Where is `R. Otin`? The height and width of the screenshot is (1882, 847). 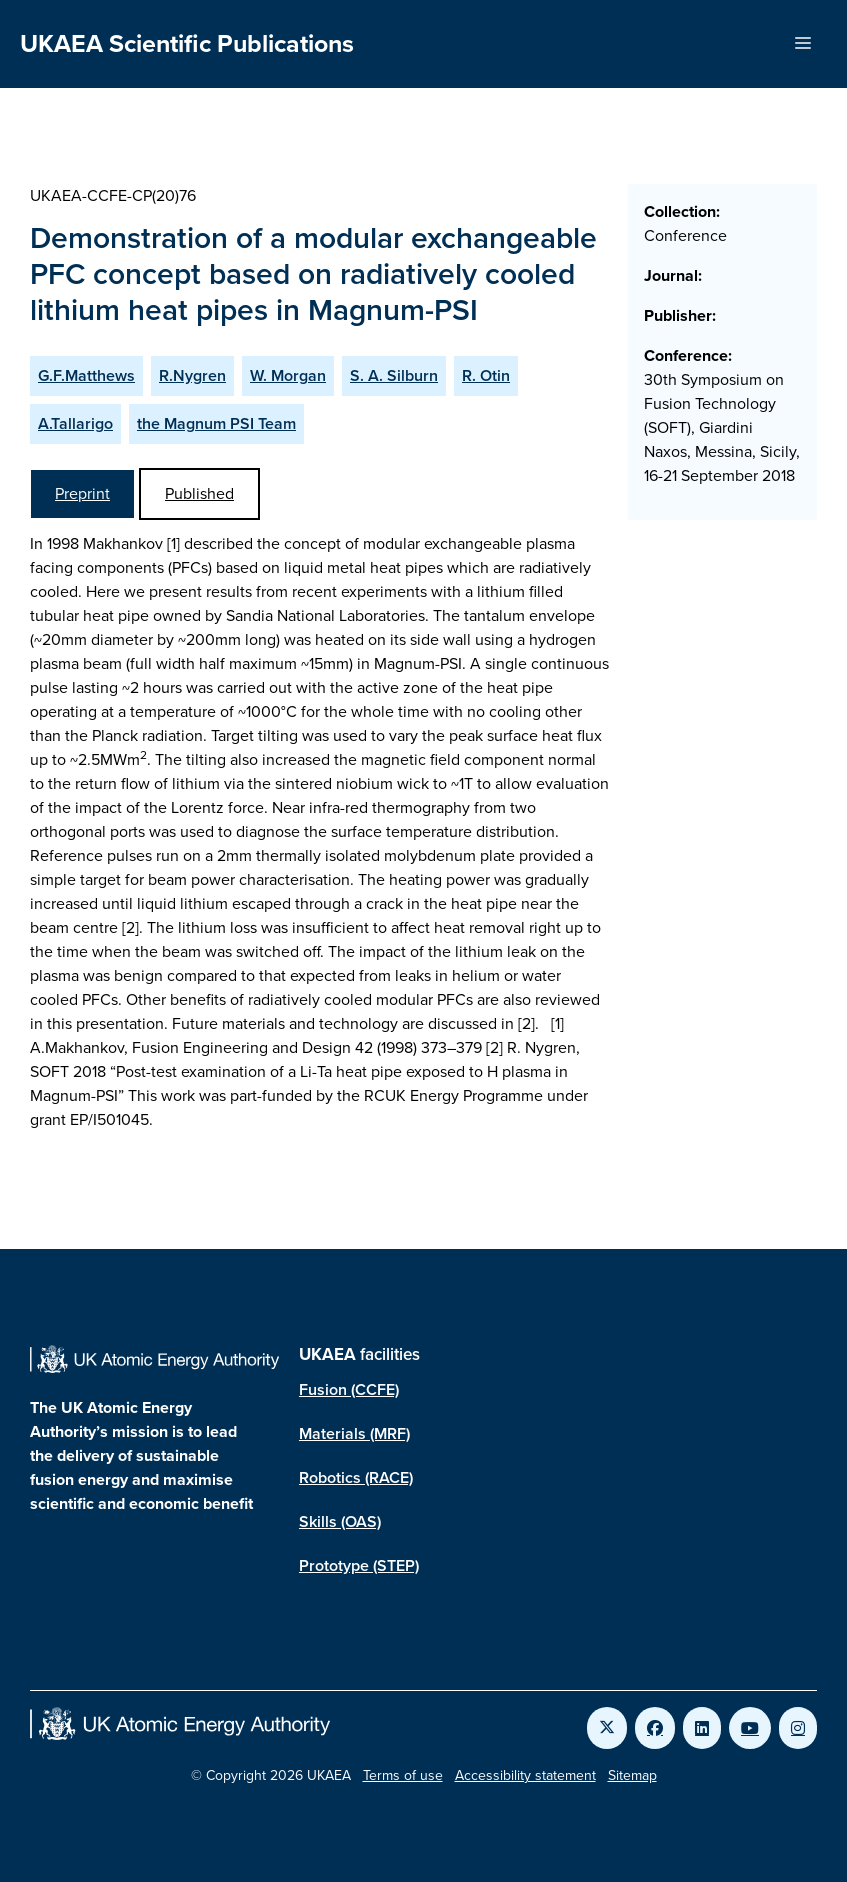 R. Otin is located at coordinates (486, 375).